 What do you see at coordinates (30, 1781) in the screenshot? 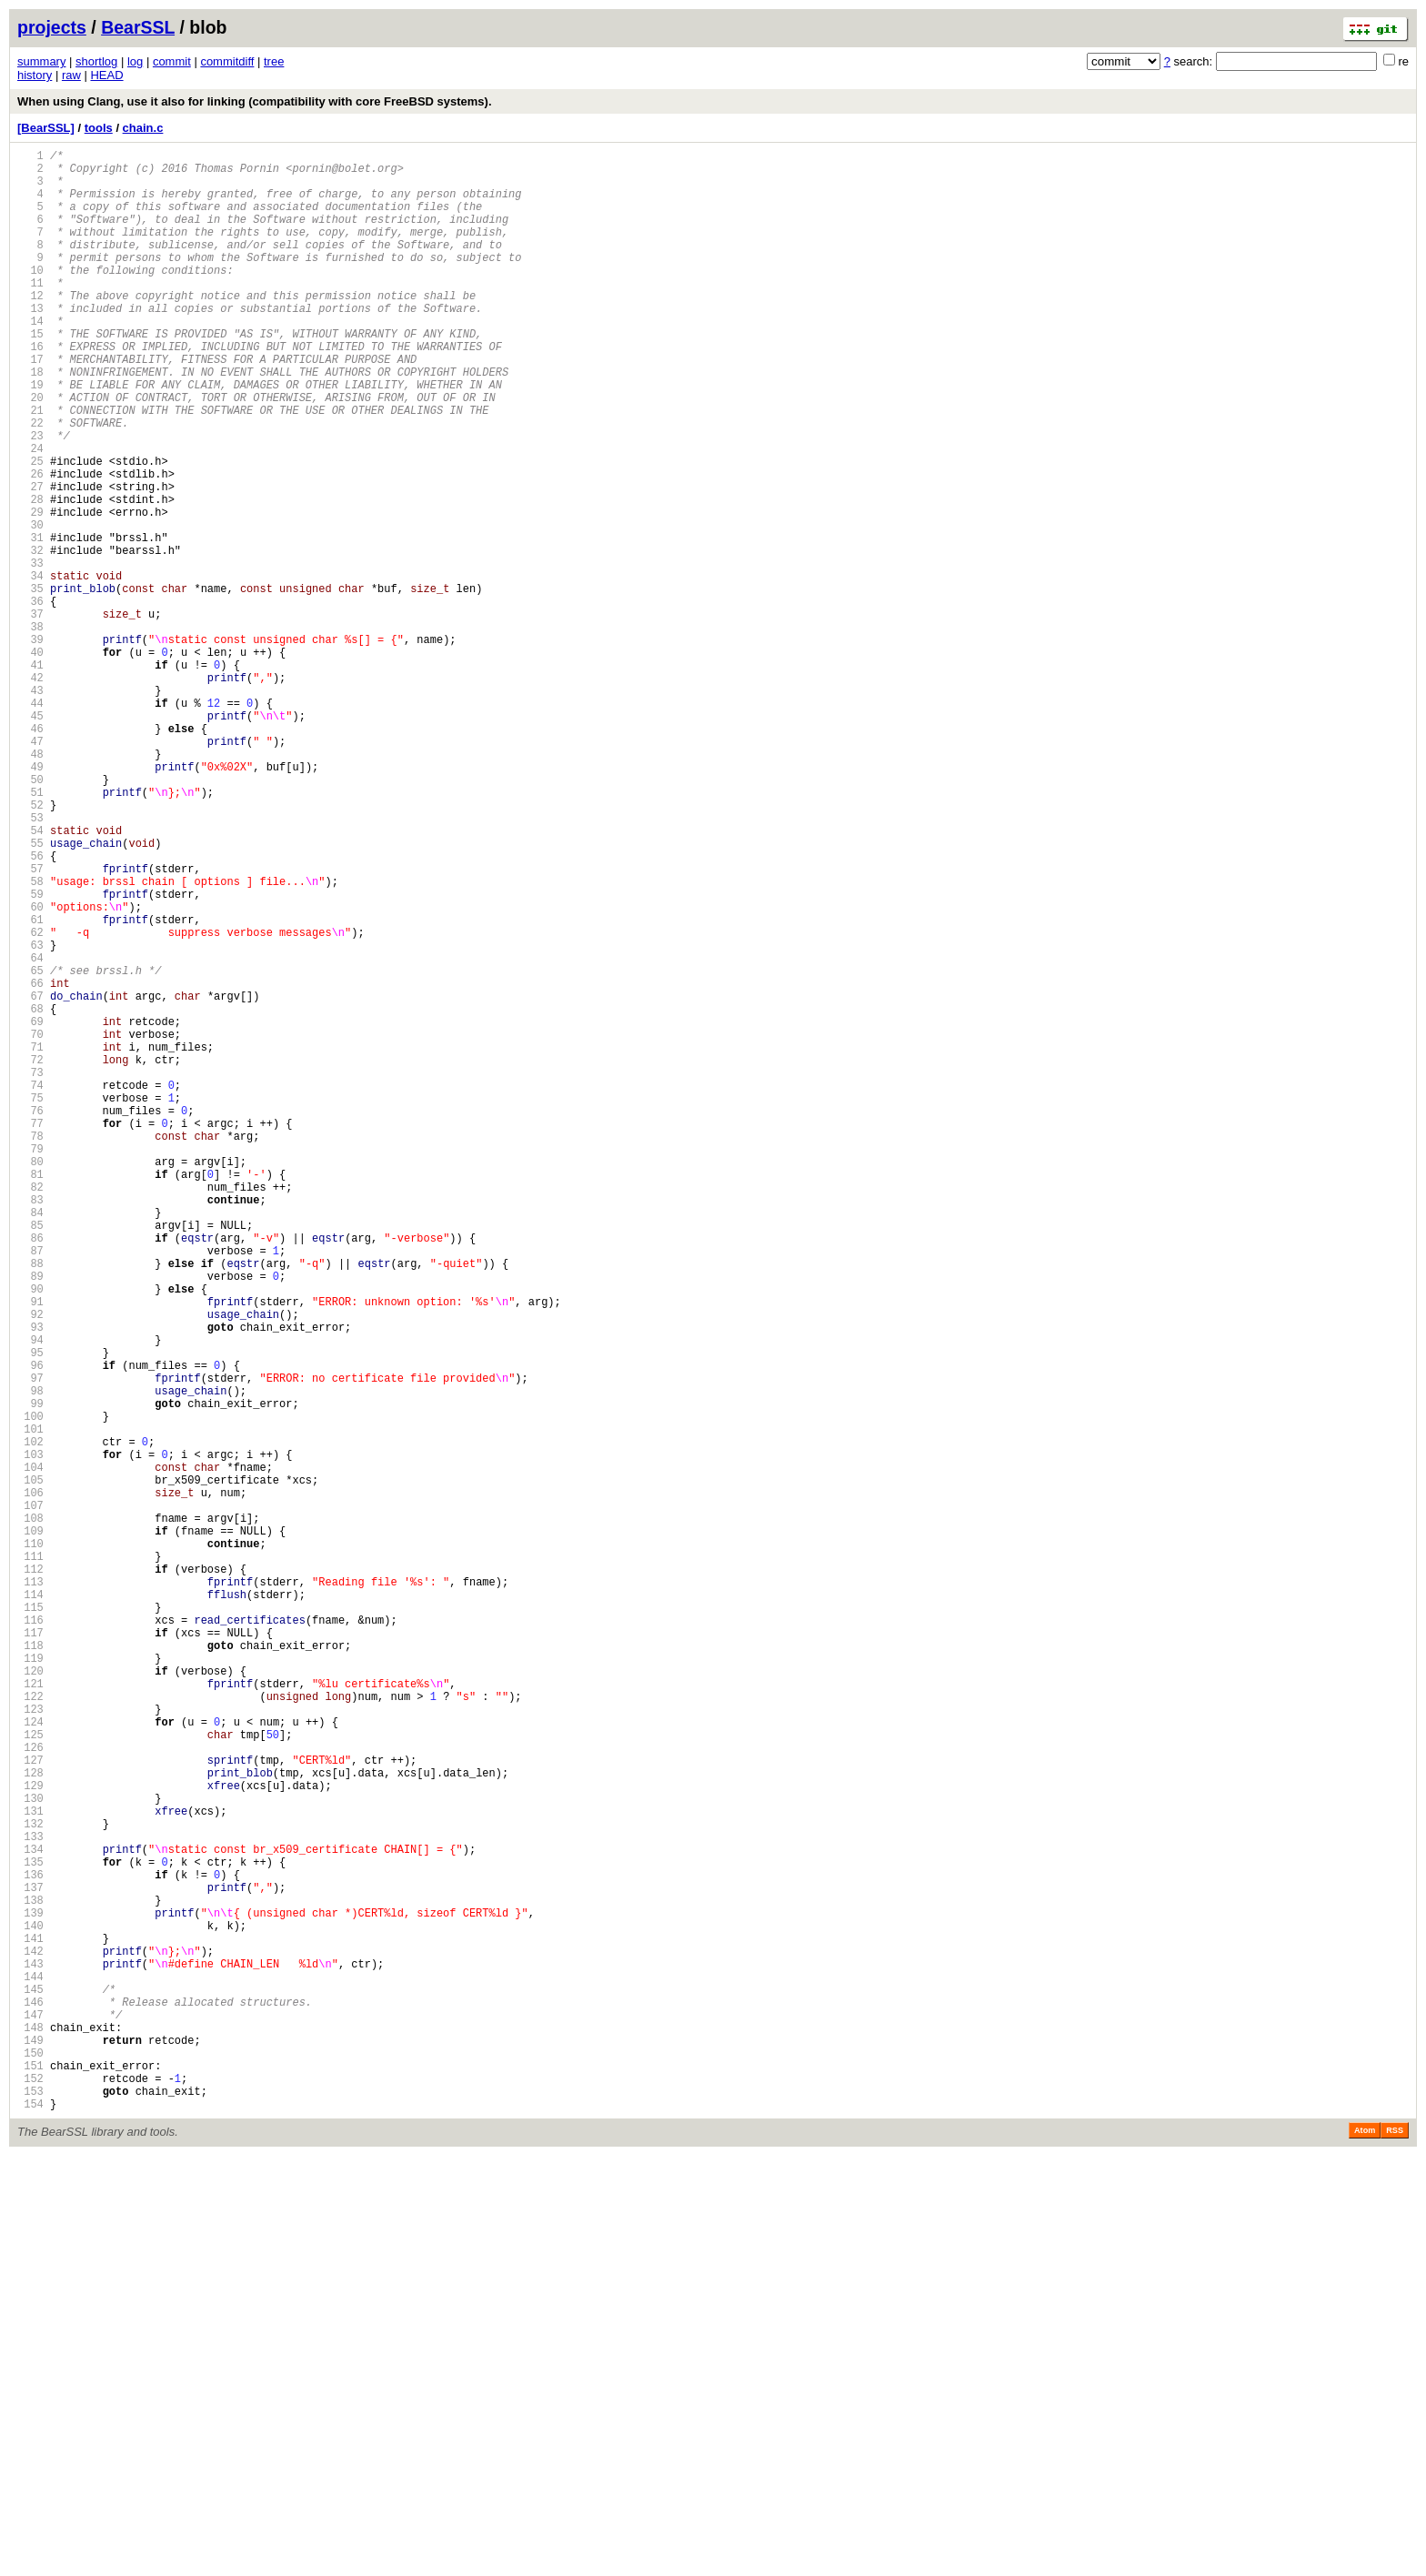
I see `106` at bounding box center [30, 1781].